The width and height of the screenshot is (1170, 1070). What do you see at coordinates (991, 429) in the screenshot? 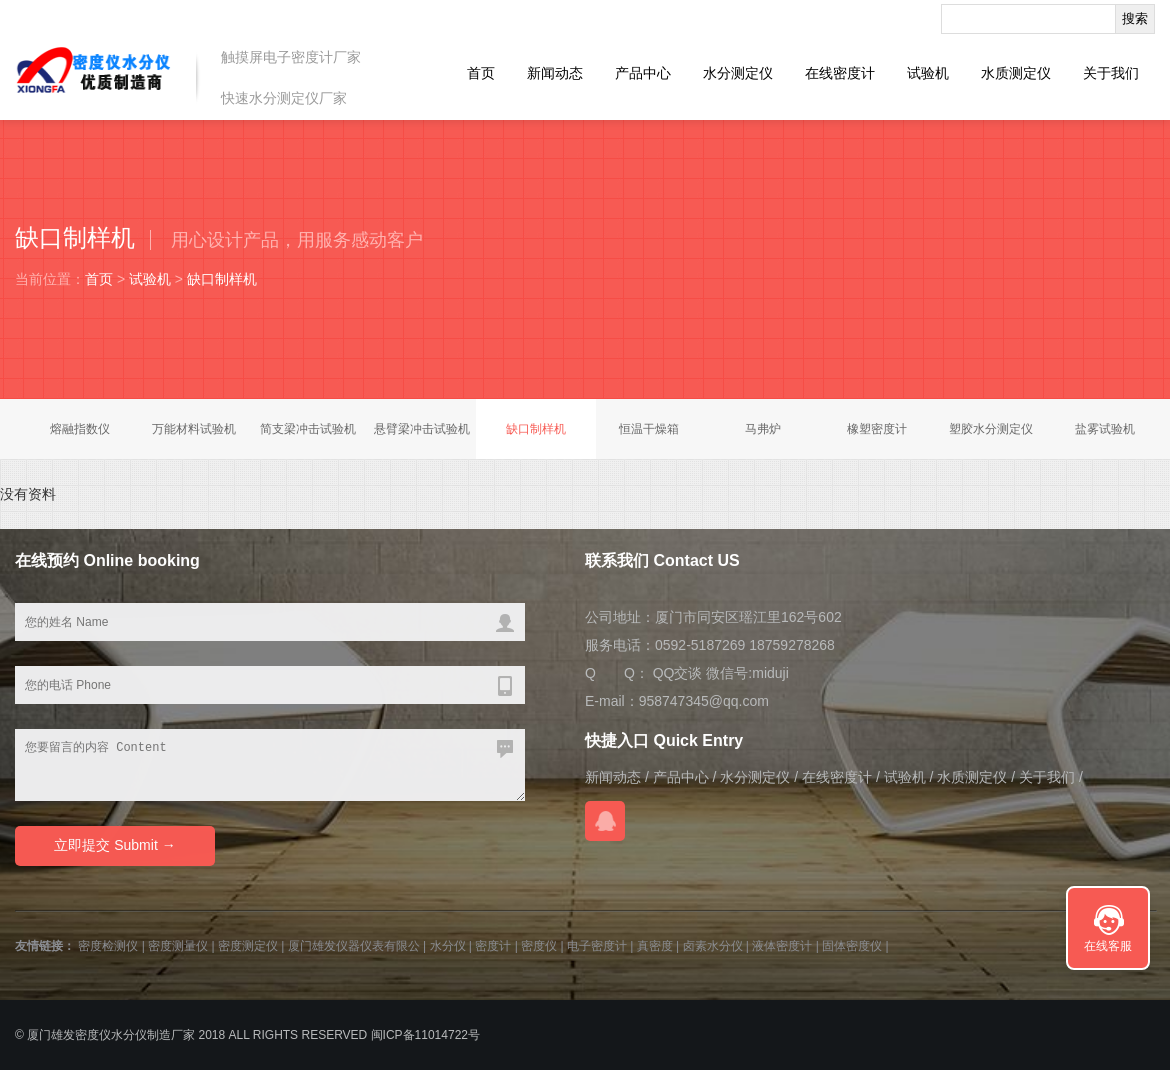
I see `塑胶水分测定仪` at bounding box center [991, 429].